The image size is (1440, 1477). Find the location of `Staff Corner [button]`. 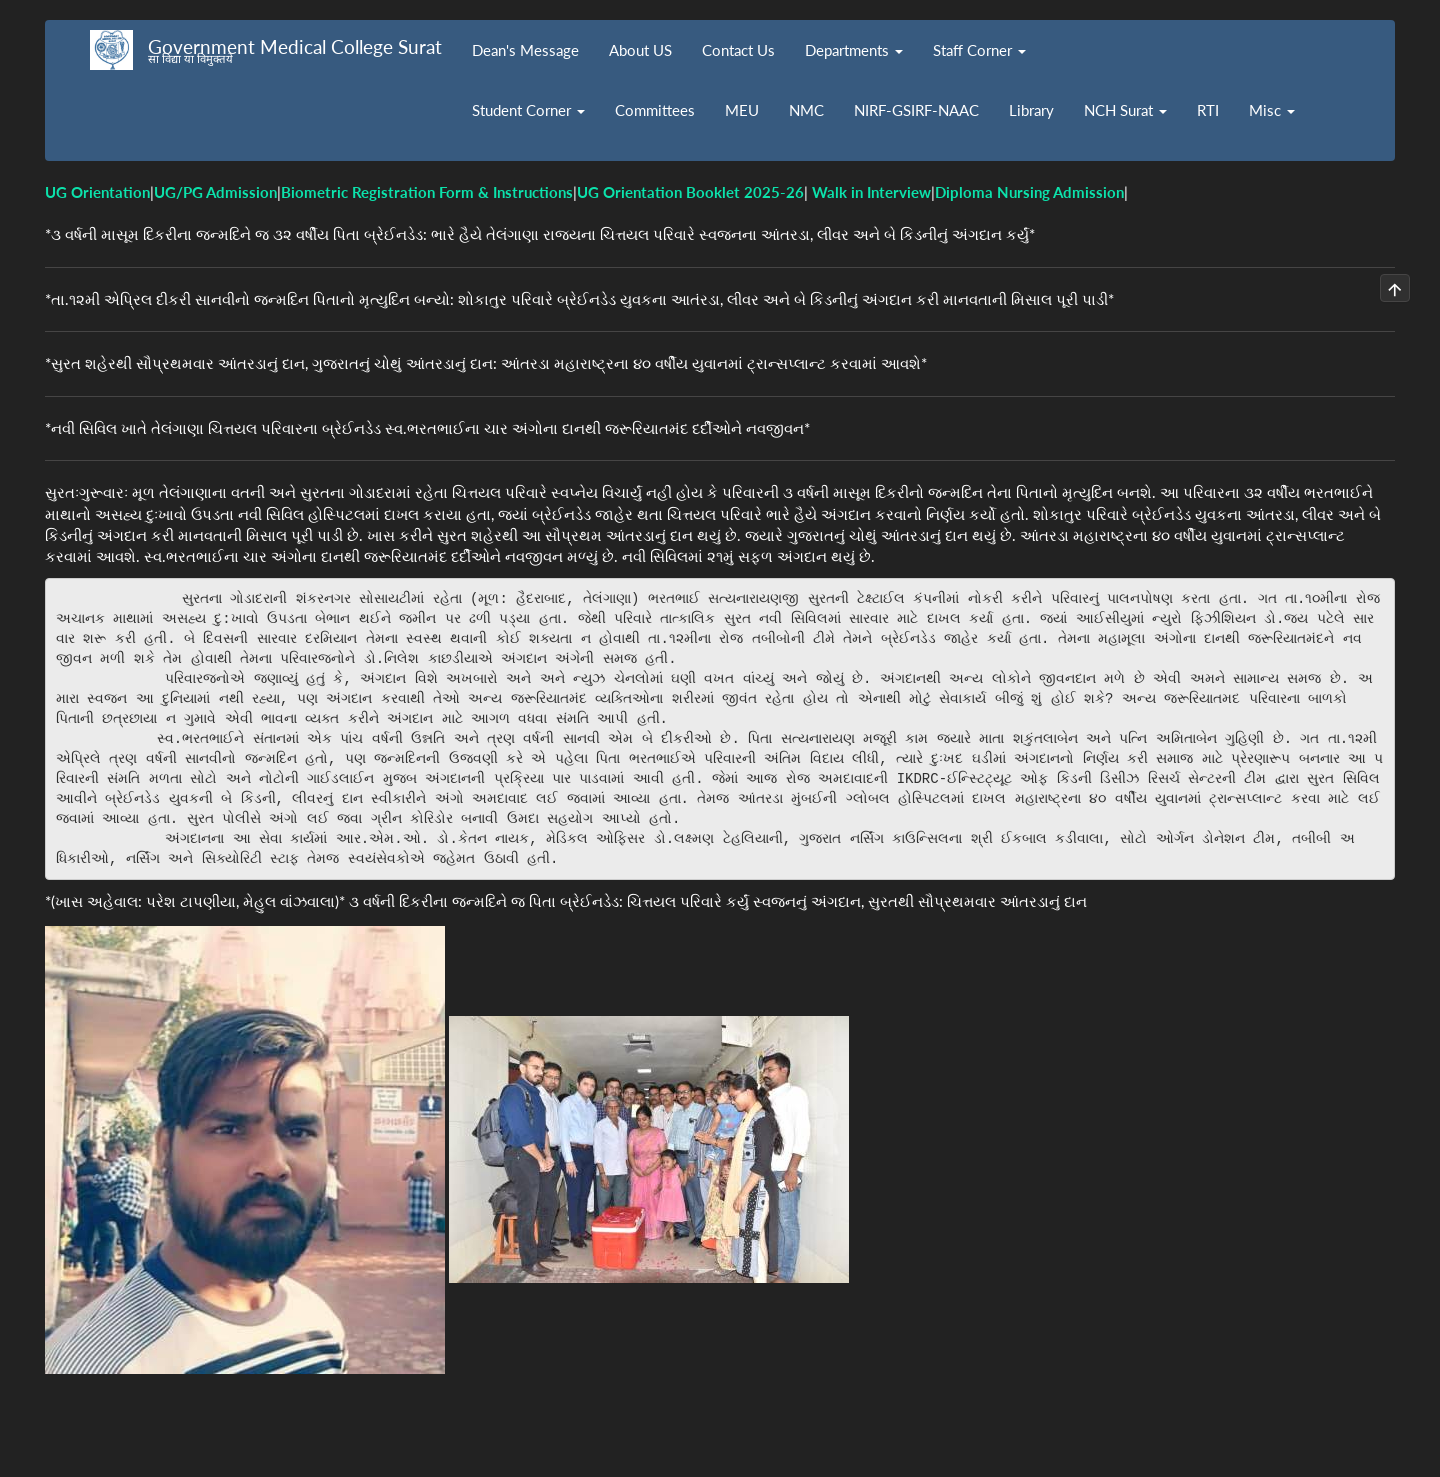

Staff Corner [button] is located at coordinates (979, 50).